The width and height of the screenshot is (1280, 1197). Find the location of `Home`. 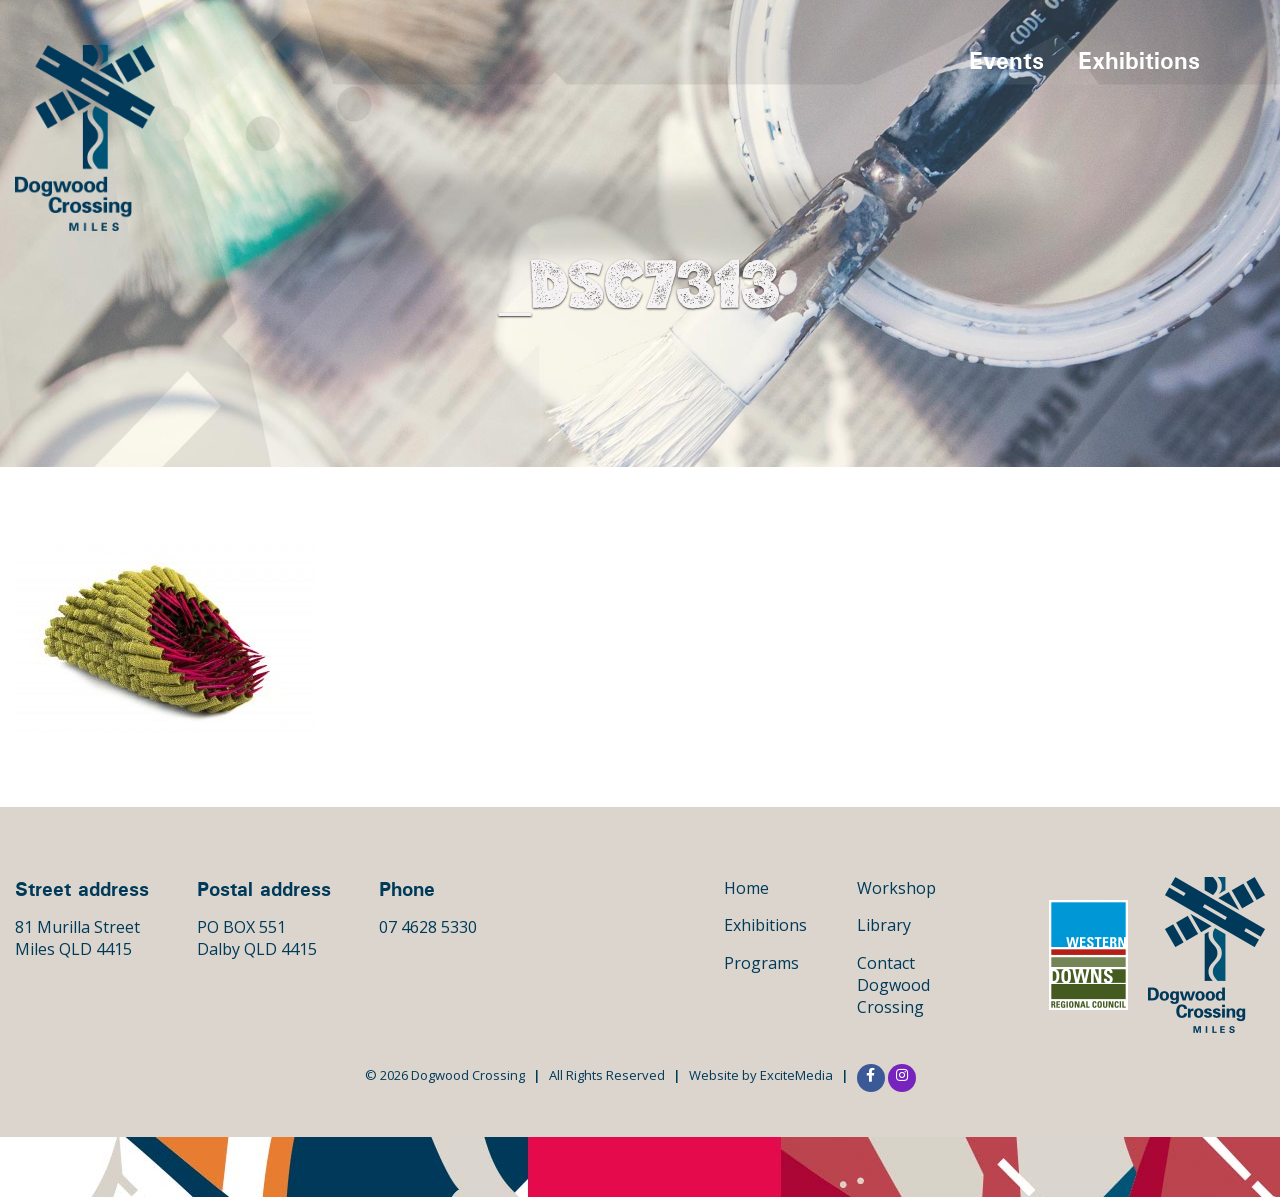

Home is located at coordinates (746, 888).